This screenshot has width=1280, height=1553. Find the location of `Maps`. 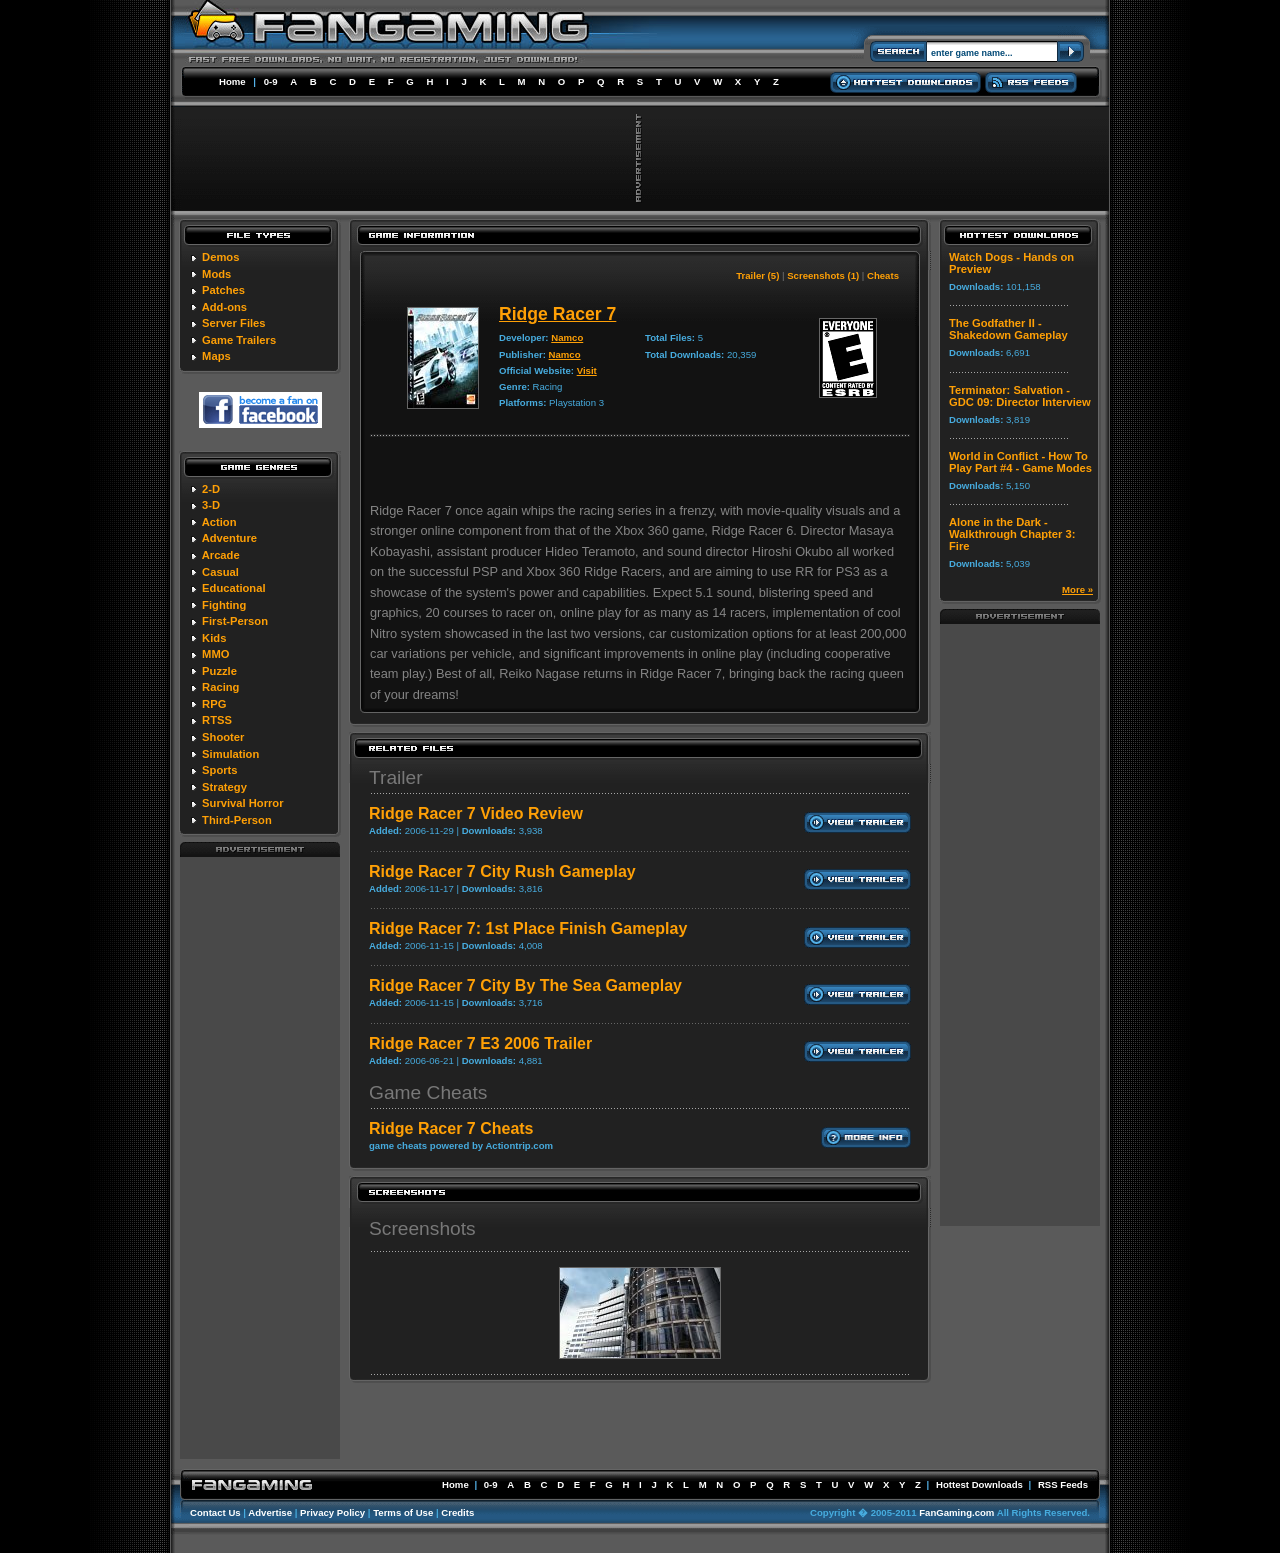

Maps is located at coordinates (216, 356).